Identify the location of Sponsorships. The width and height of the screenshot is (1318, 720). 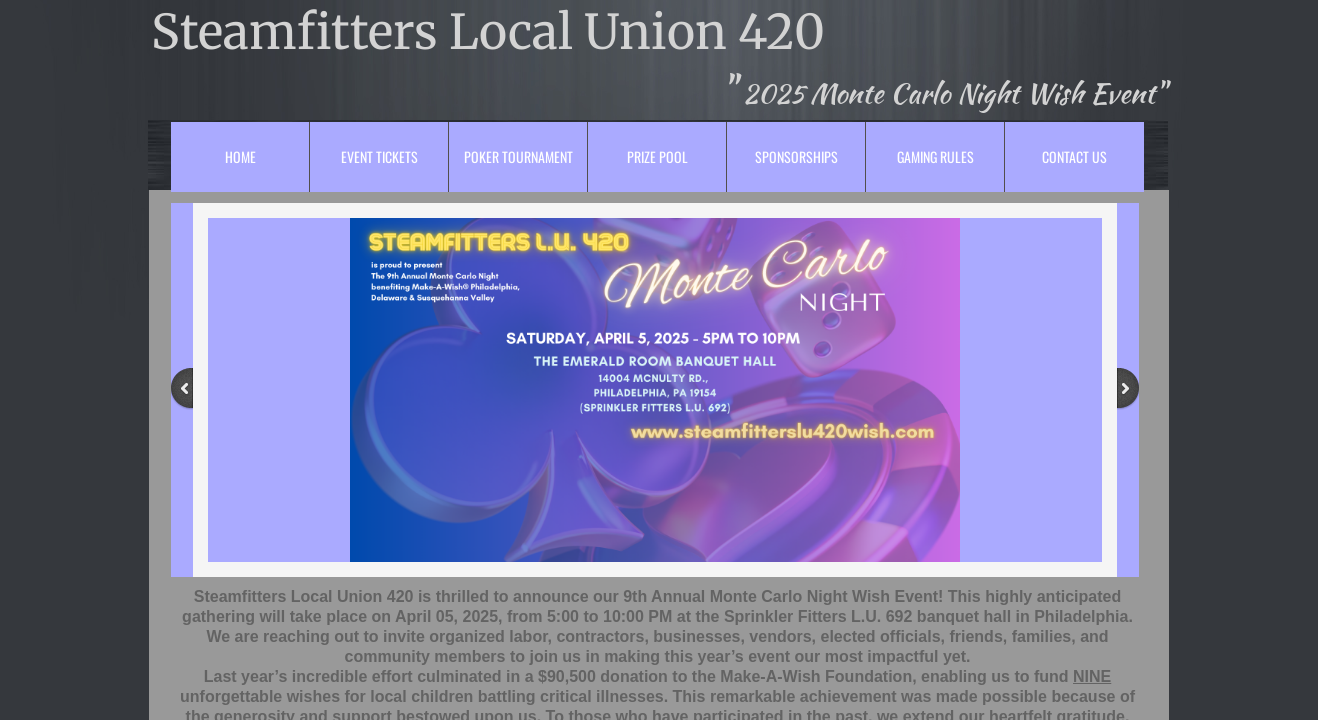
(796, 156).